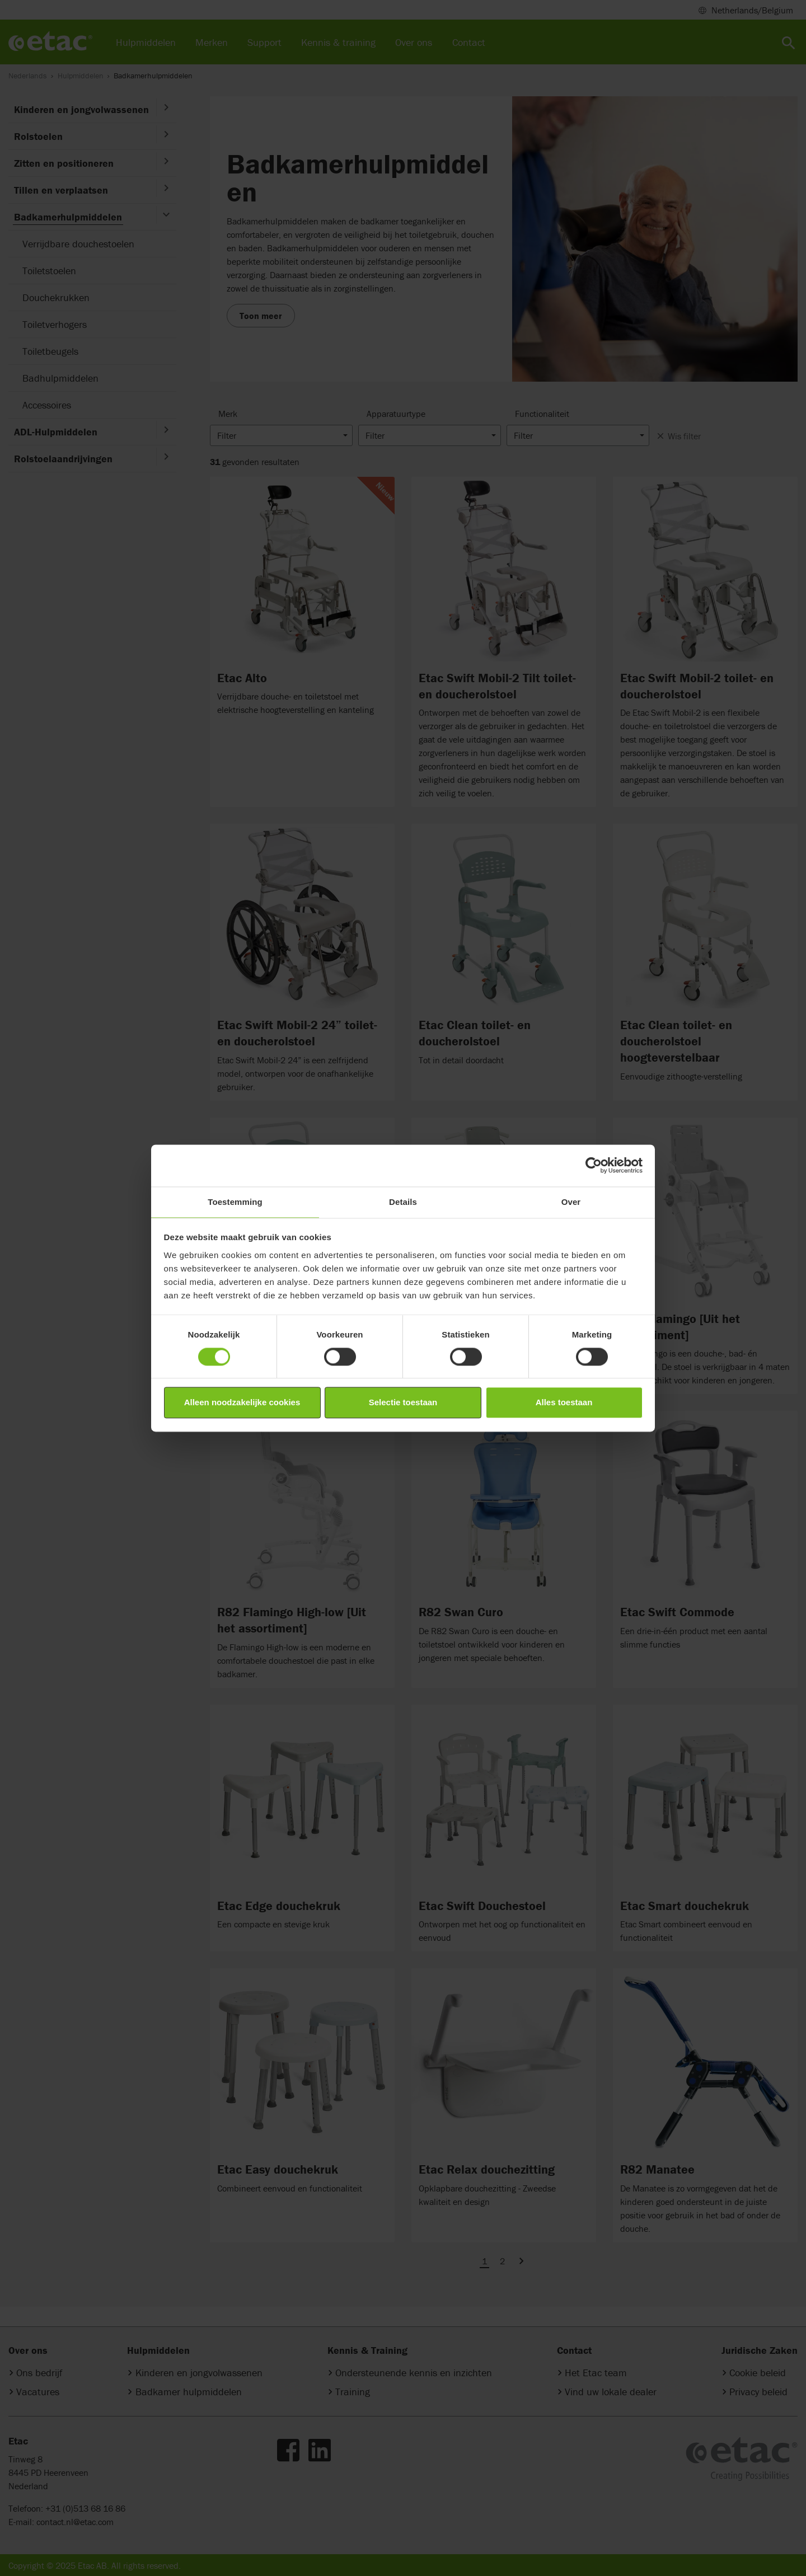 This screenshot has width=806, height=2576. Describe the element at coordinates (403, 1402) in the screenshot. I see `Selectie toestaan` at that location.